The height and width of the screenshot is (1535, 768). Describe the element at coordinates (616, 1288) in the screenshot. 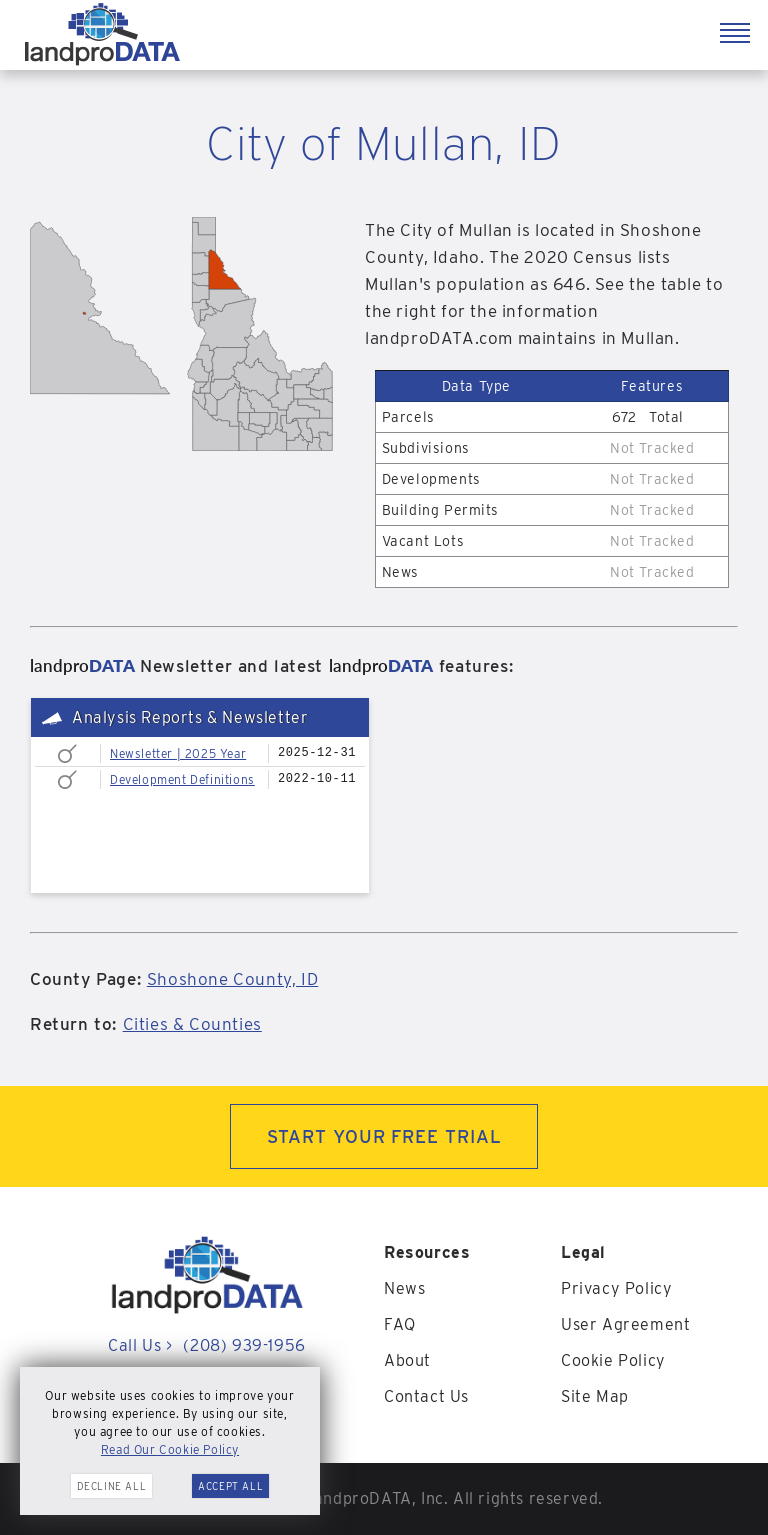

I see `Privacy Policy` at that location.